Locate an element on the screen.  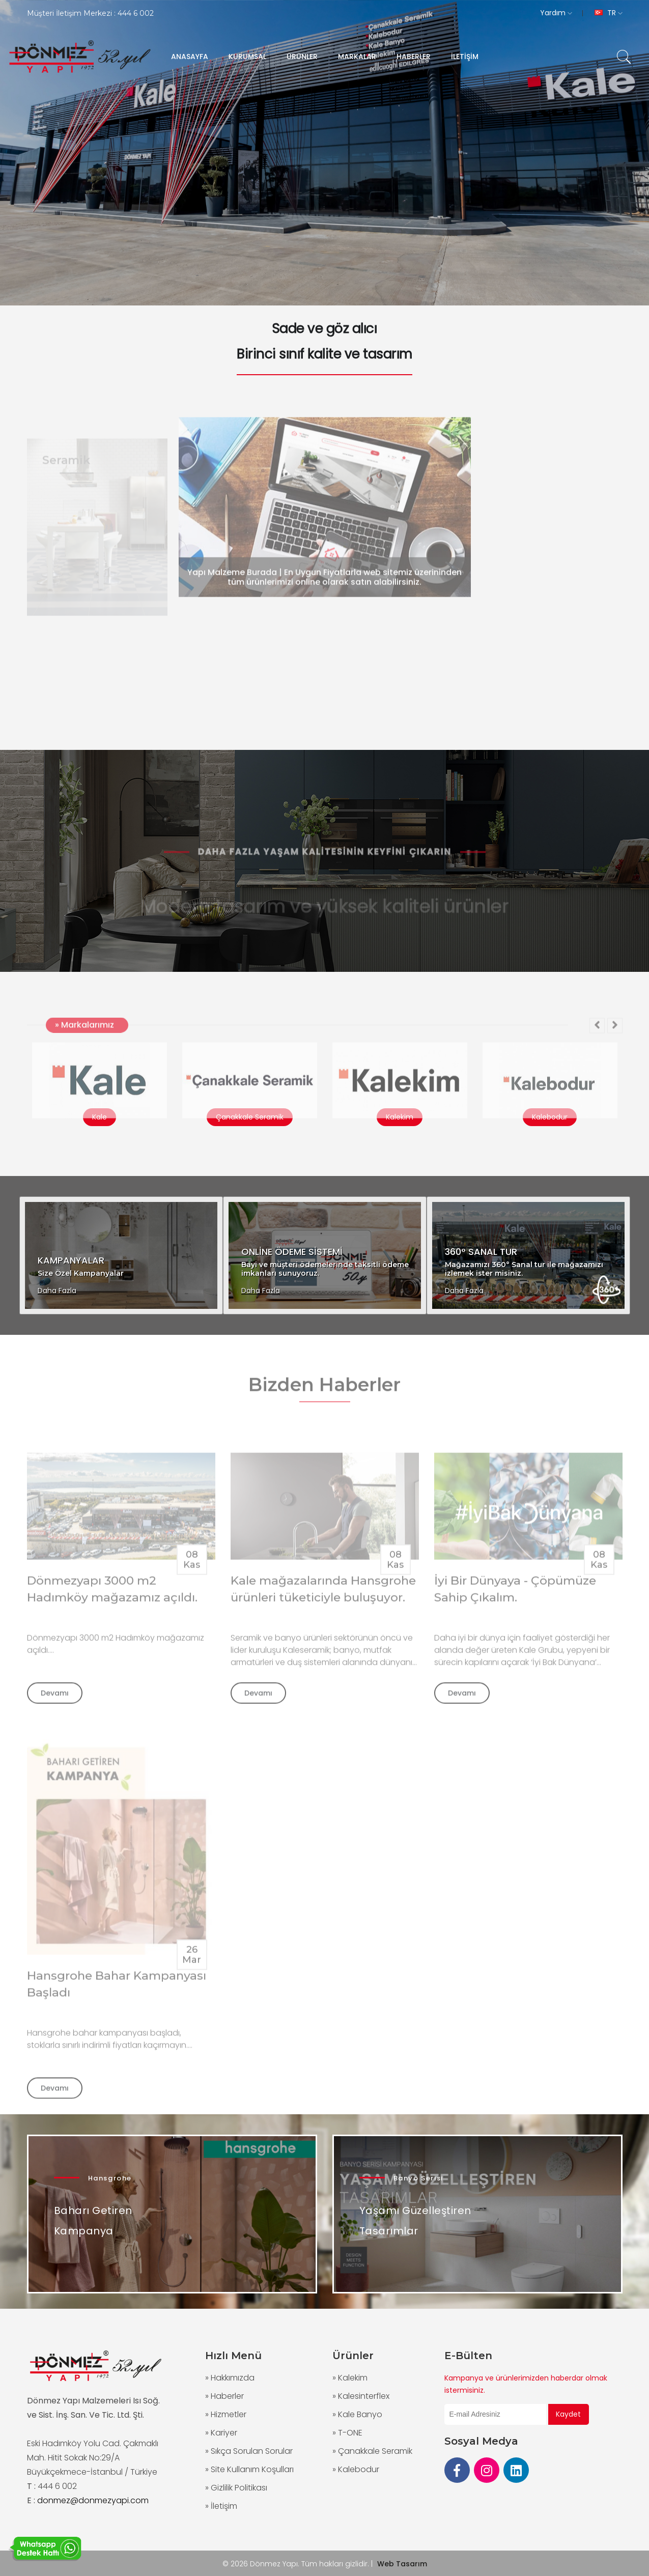
» T-ONE is located at coordinates (347, 2433).